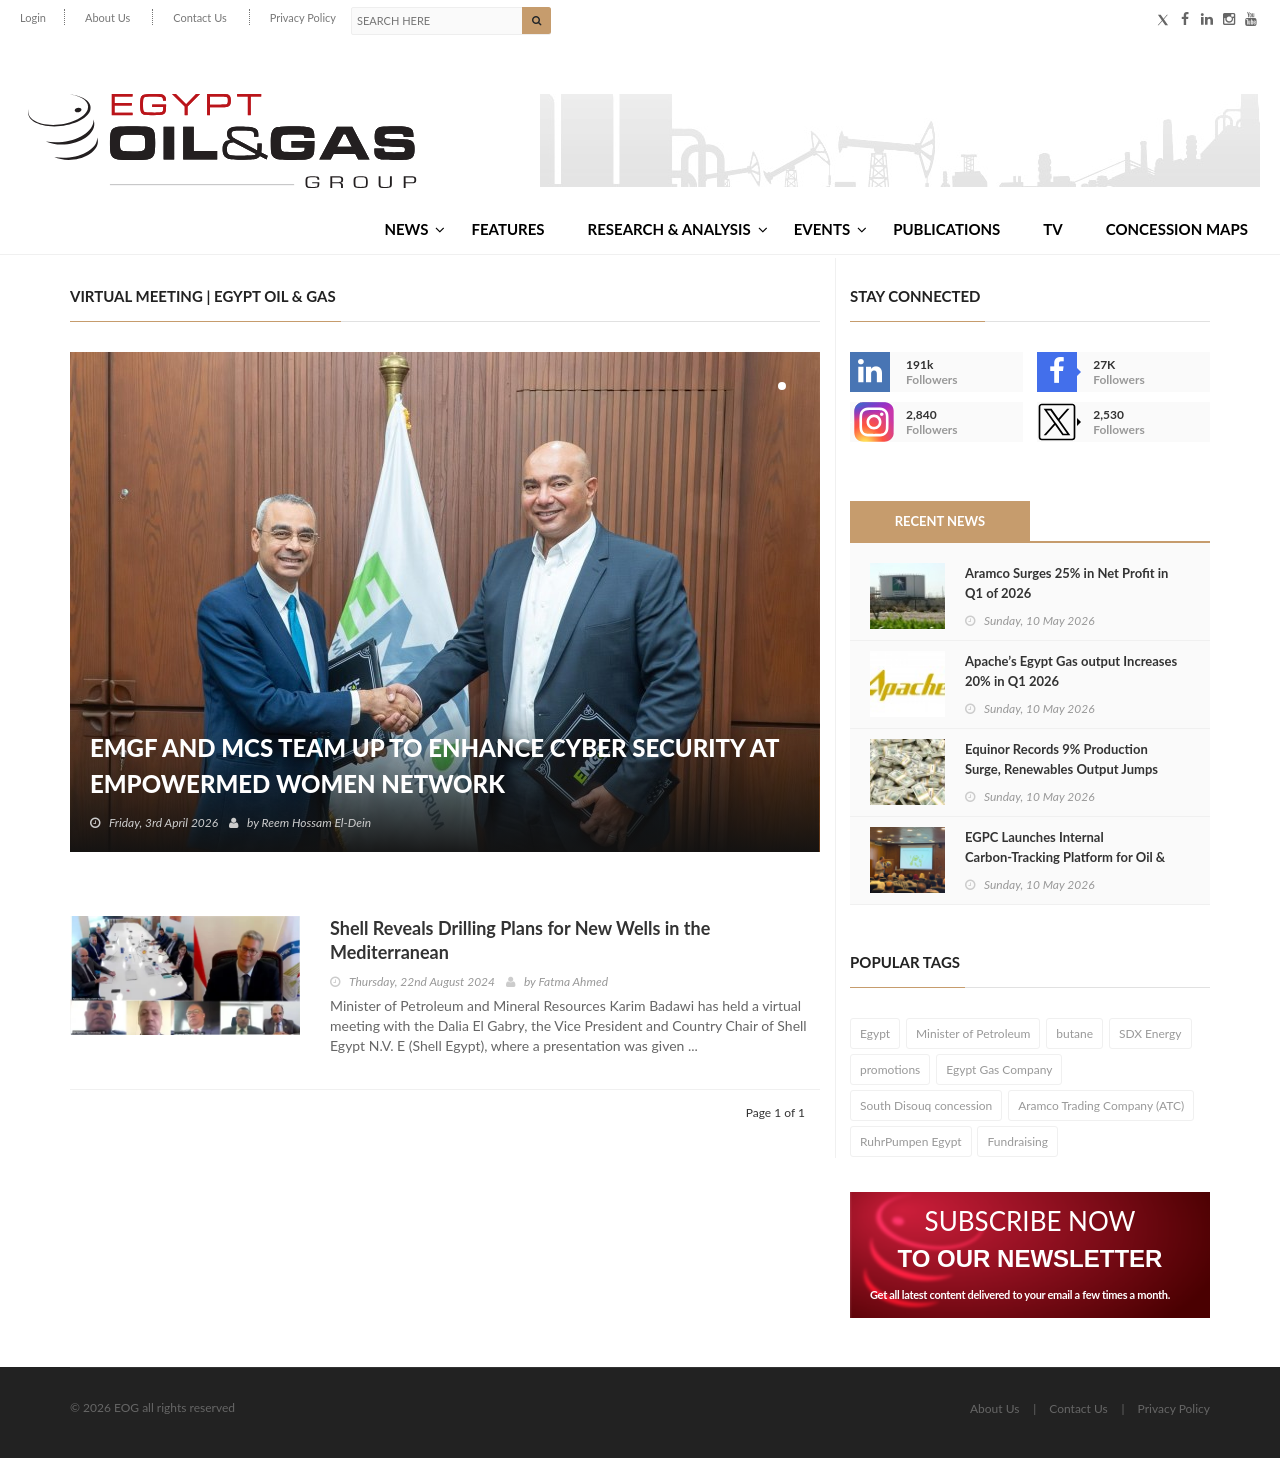  What do you see at coordinates (573, 981) in the screenshot?
I see `Fatma Ahmed` at bounding box center [573, 981].